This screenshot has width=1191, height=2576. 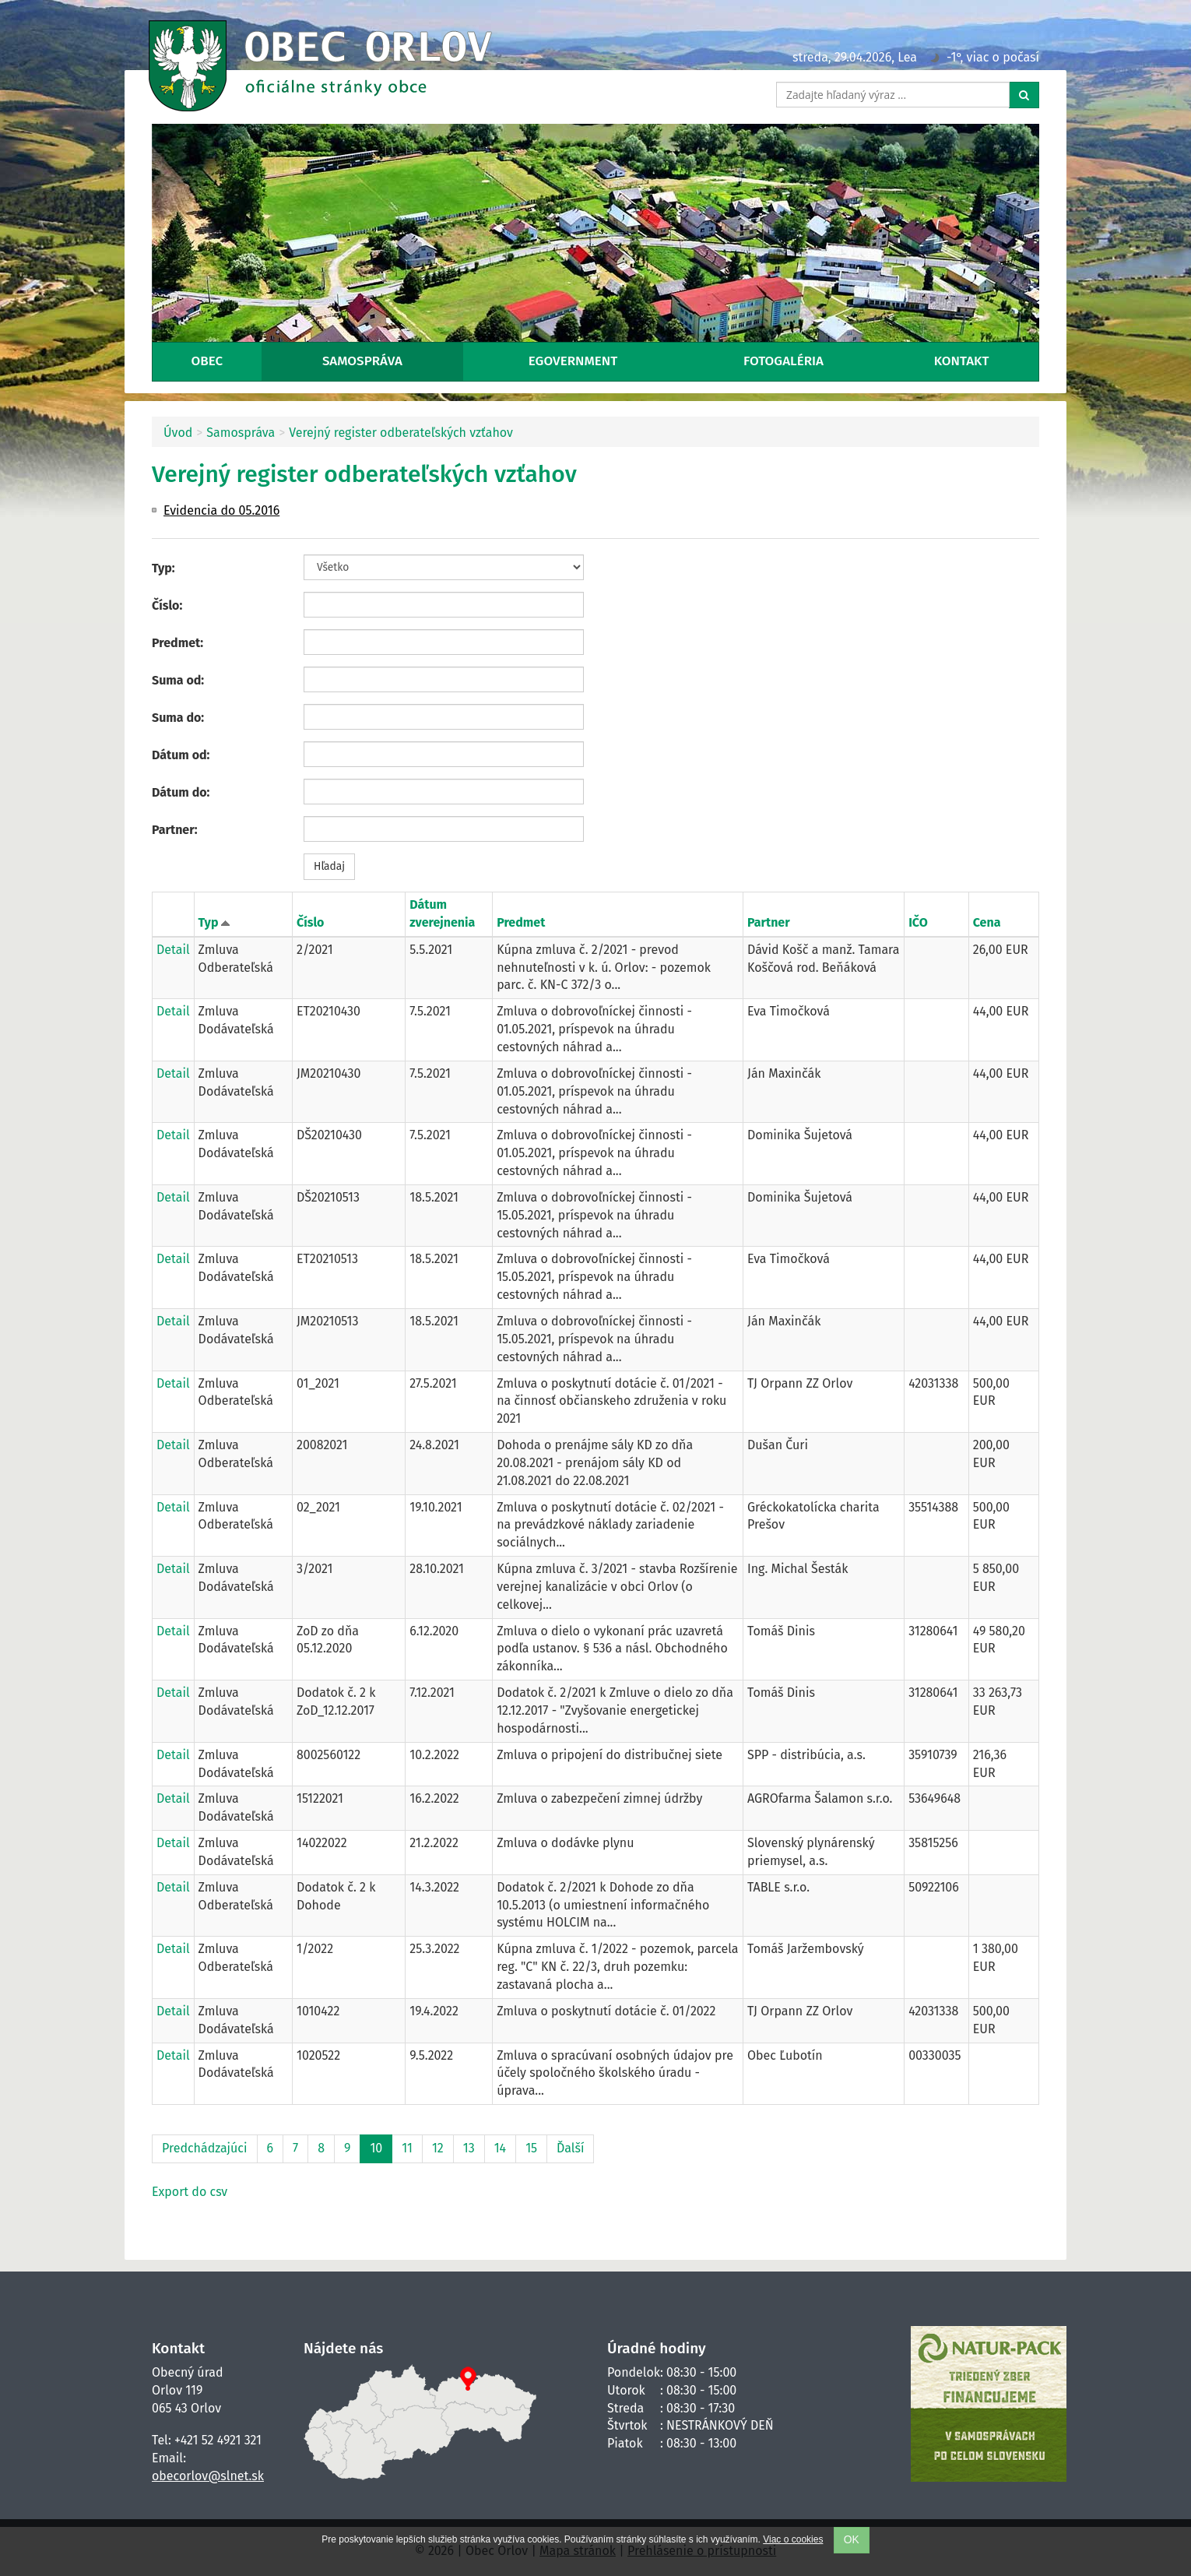 I want to click on Verejný register odberateľských vzťahov, so click(x=401, y=432).